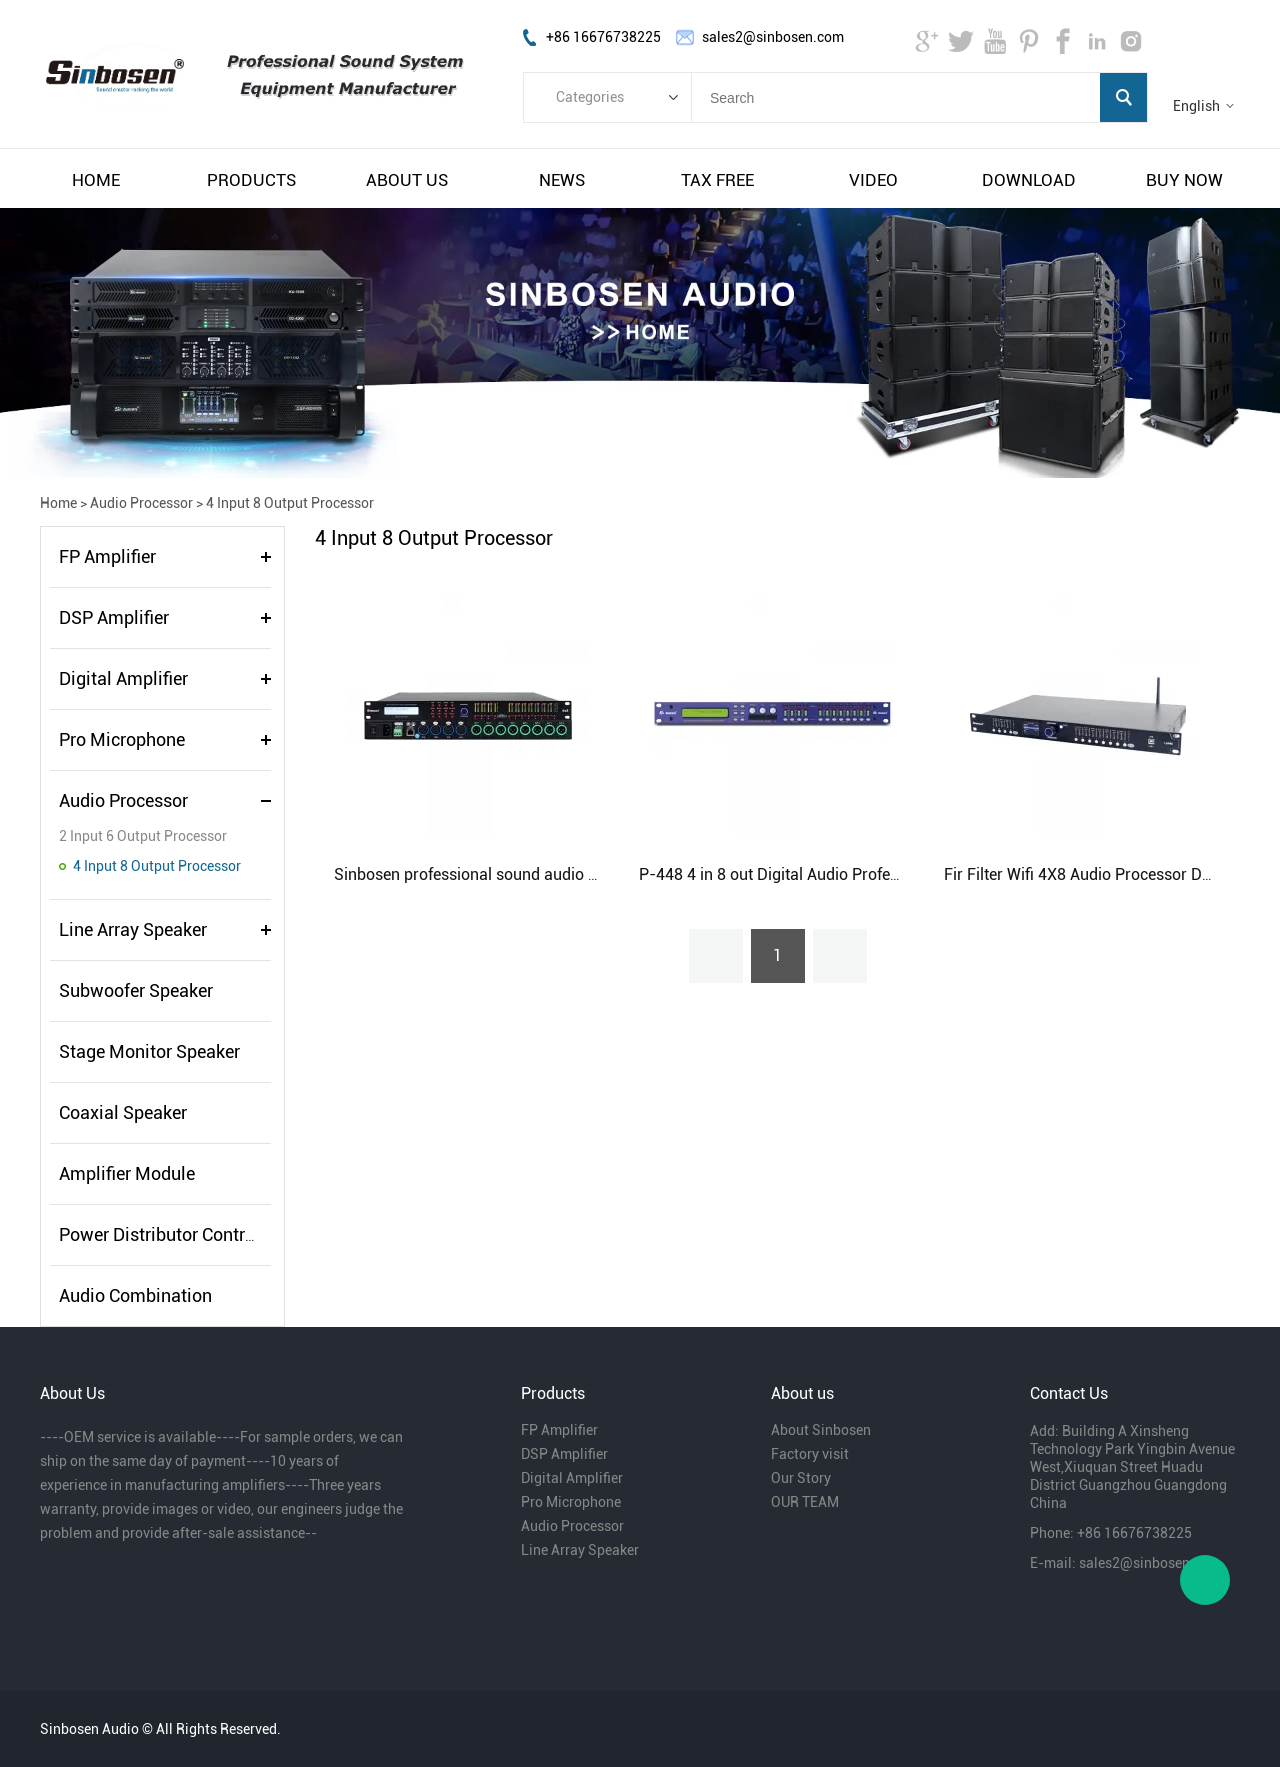 The width and height of the screenshot is (1280, 1767). Describe the element at coordinates (821, 1430) in the screenshot. I see `About Sinbosen` at that location.